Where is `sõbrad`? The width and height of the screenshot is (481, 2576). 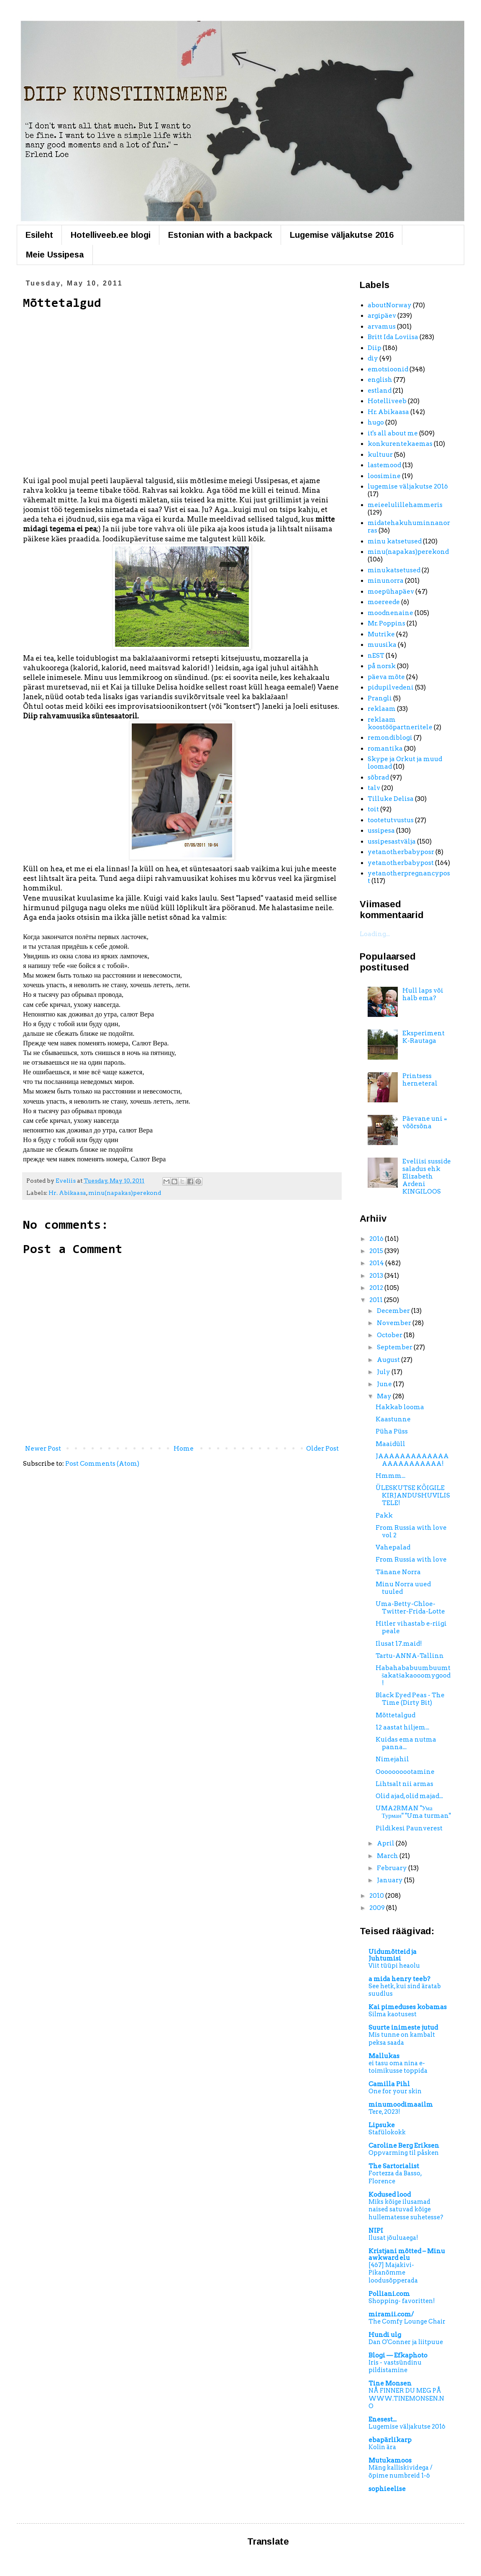 sõbrad is located at coordinates (378, 777).